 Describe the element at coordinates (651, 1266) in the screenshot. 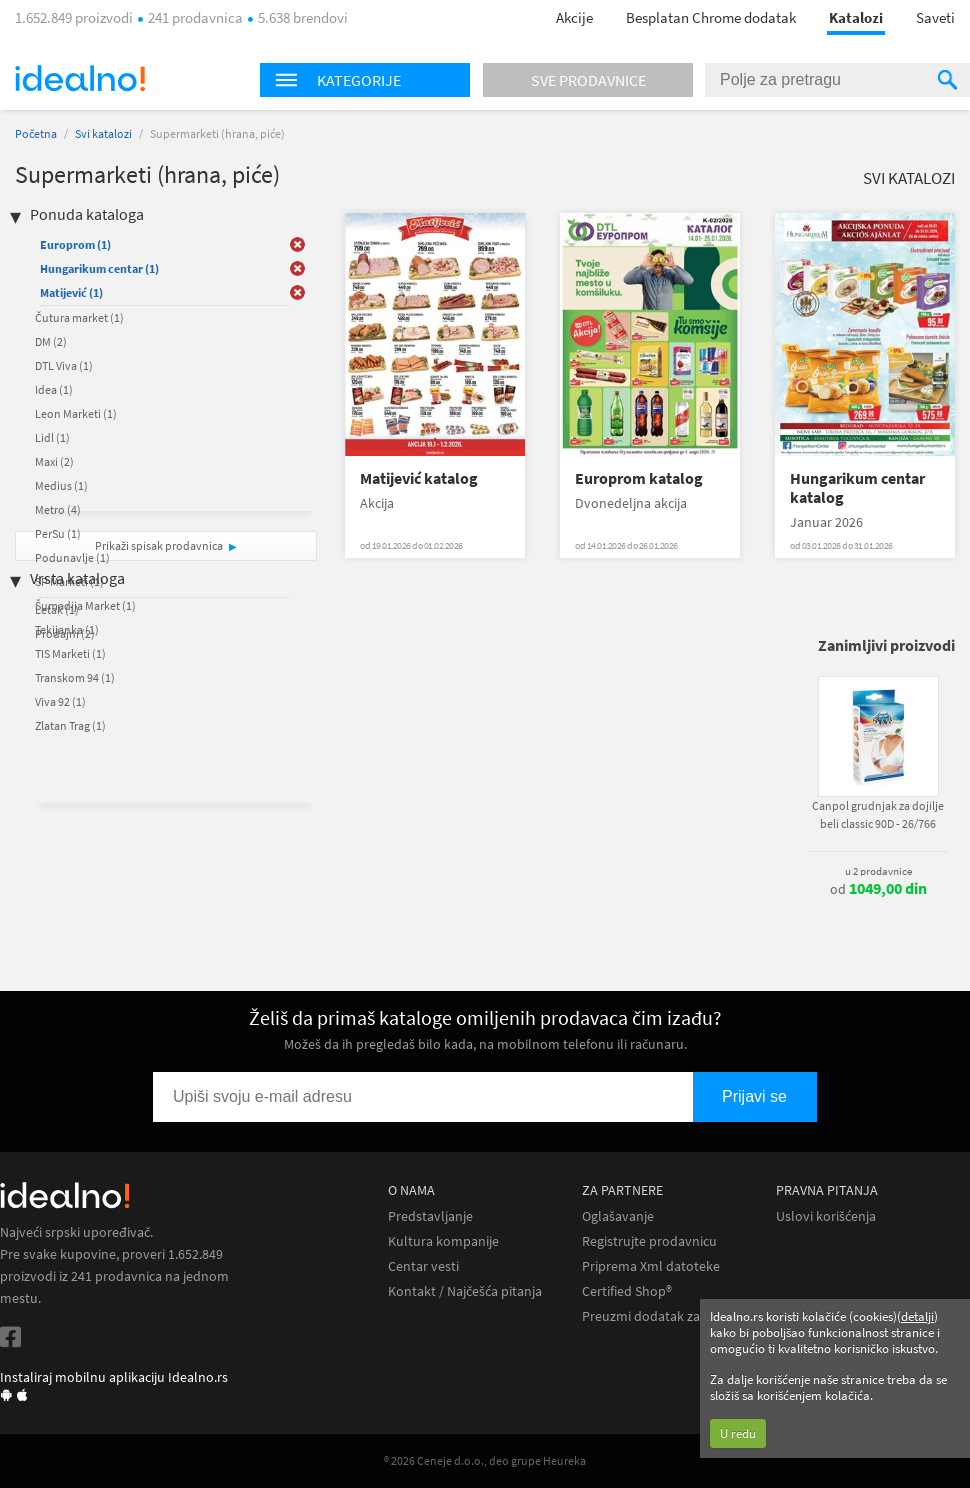

I see `Priprema Xml datoteke` at that location.